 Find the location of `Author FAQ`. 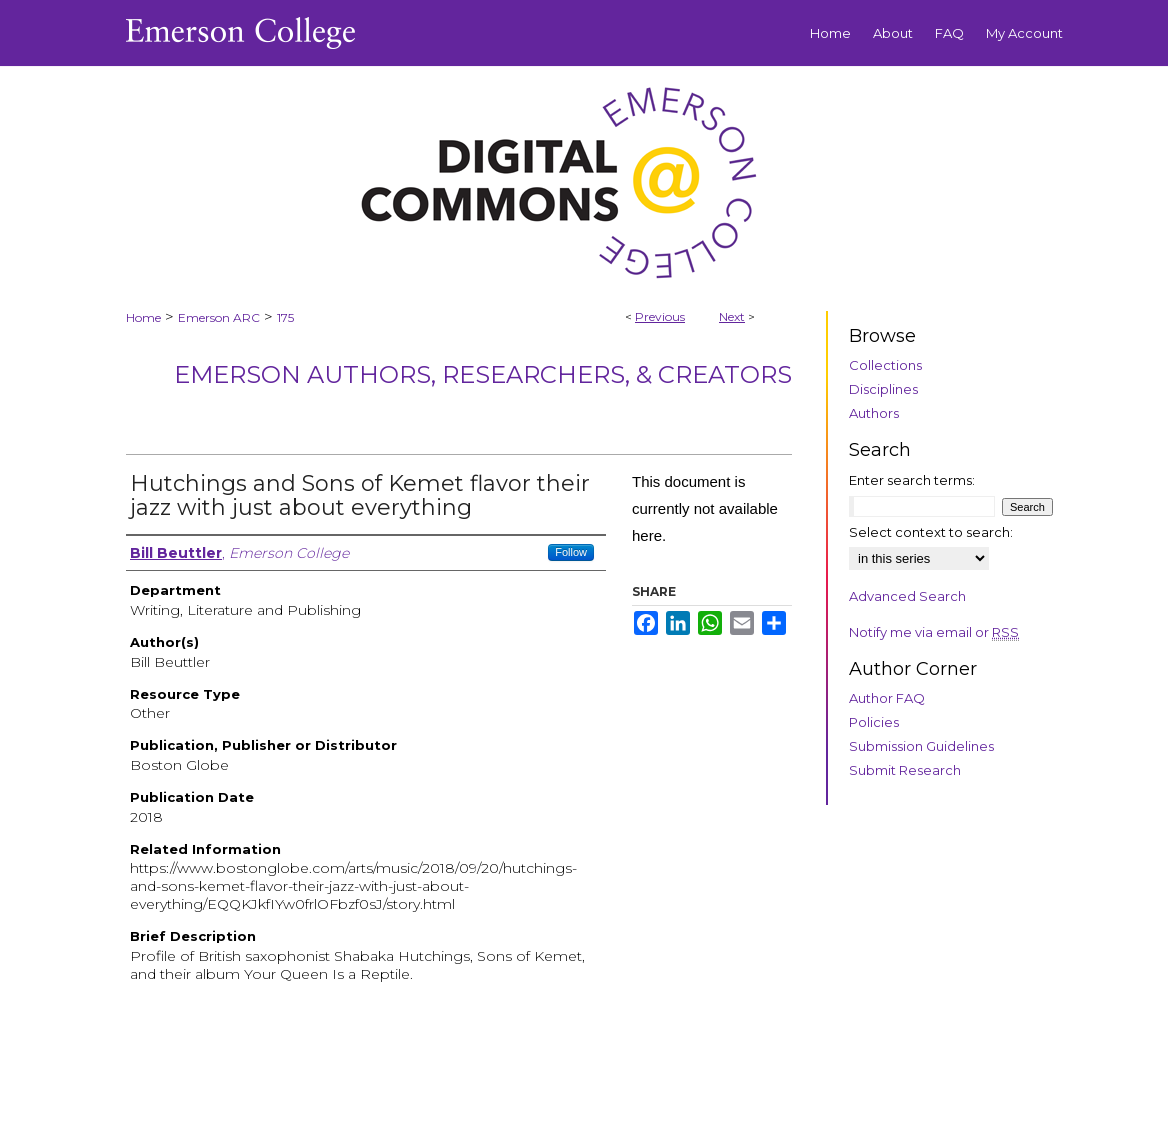

Author FAQ is located at coordinates (887, 698).